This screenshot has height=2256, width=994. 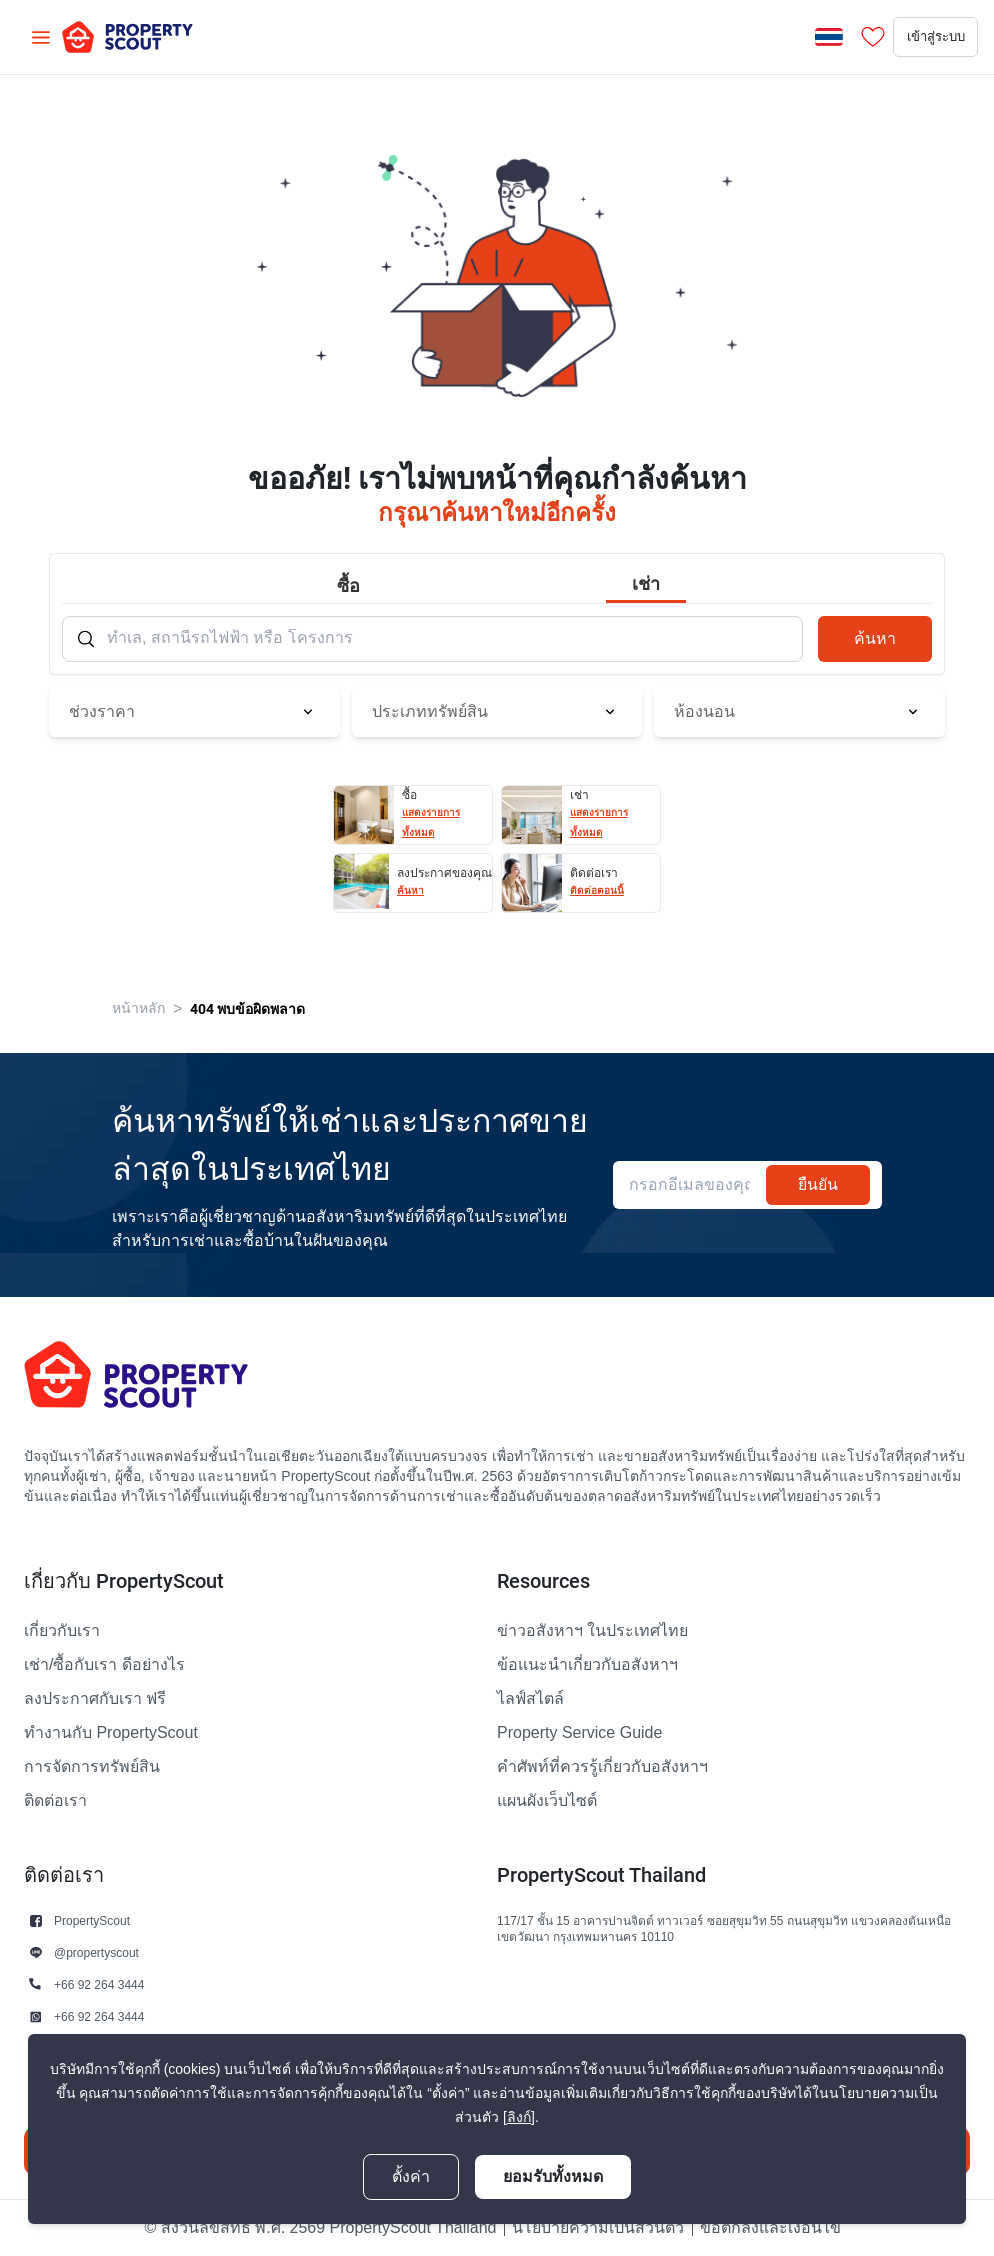 I want to click on +66 92 264 3444 [button], so click(x=99, y=1984).